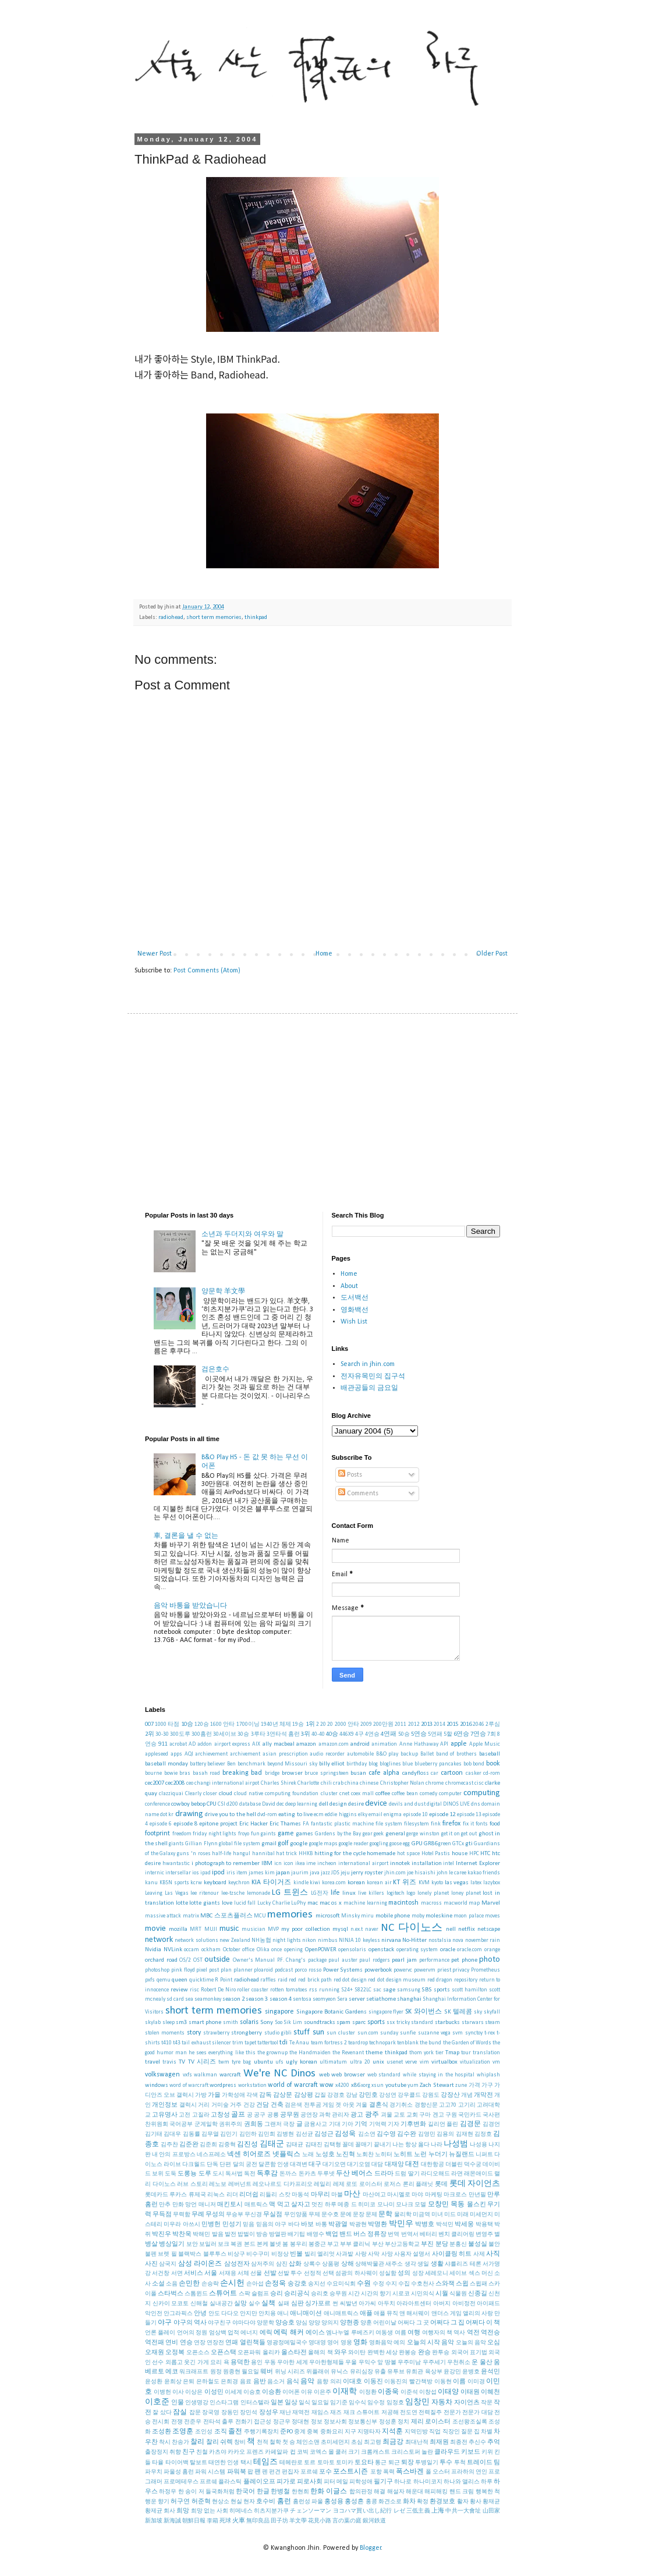 This screenshot has width=645, height=2576. What do you see at coordinates (386, 2115) in the screenshot?
I see `괴물` at bounding box center [386, 2115].